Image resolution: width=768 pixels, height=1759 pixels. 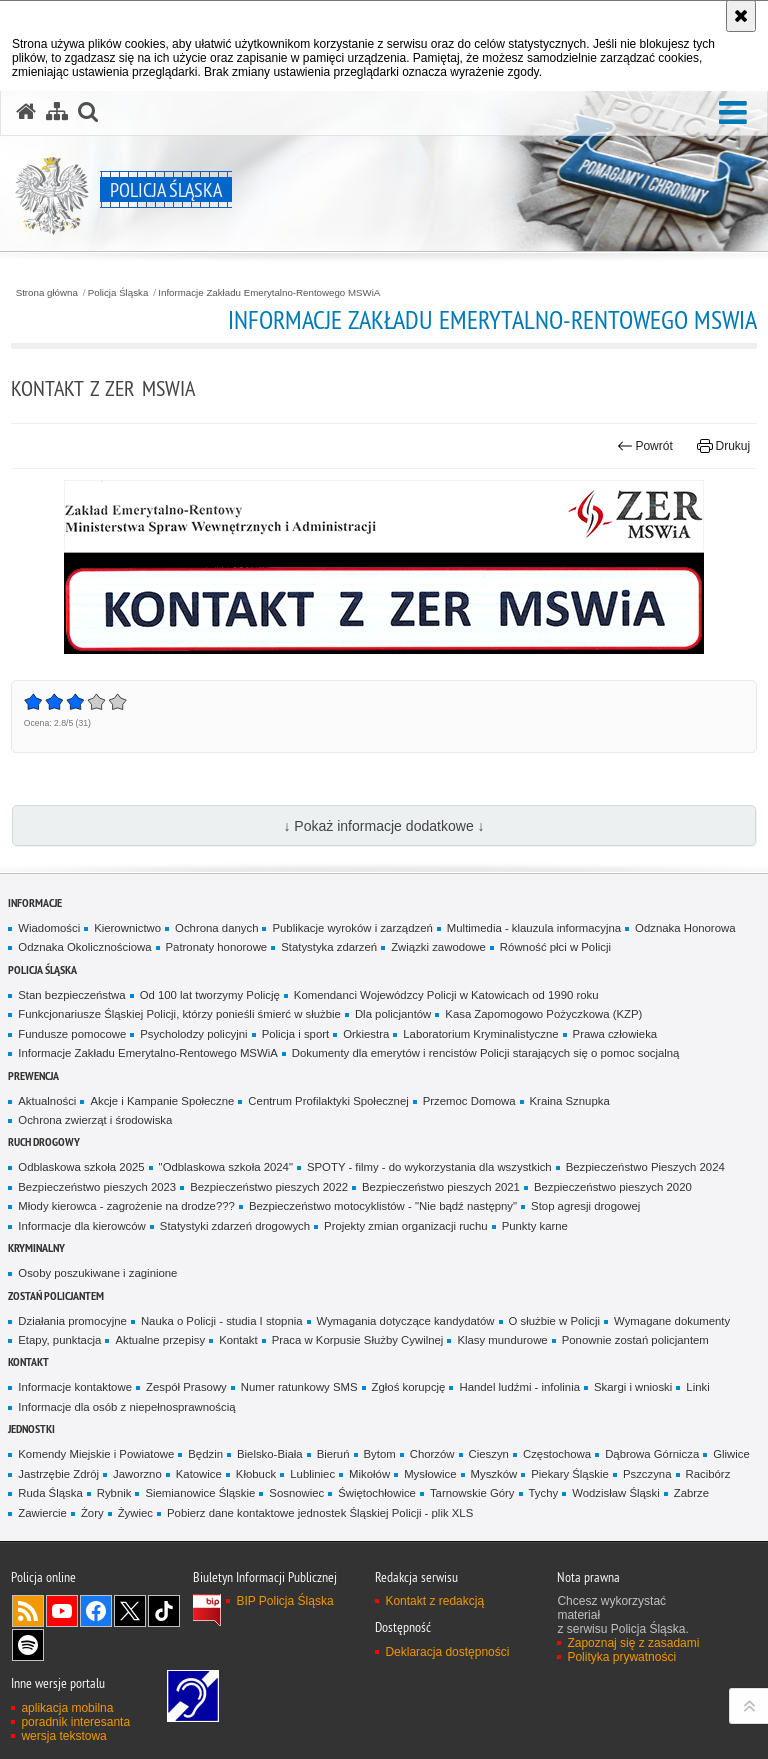 I want to click on Deklaracja dostępności, so click(x=447, y=1652).